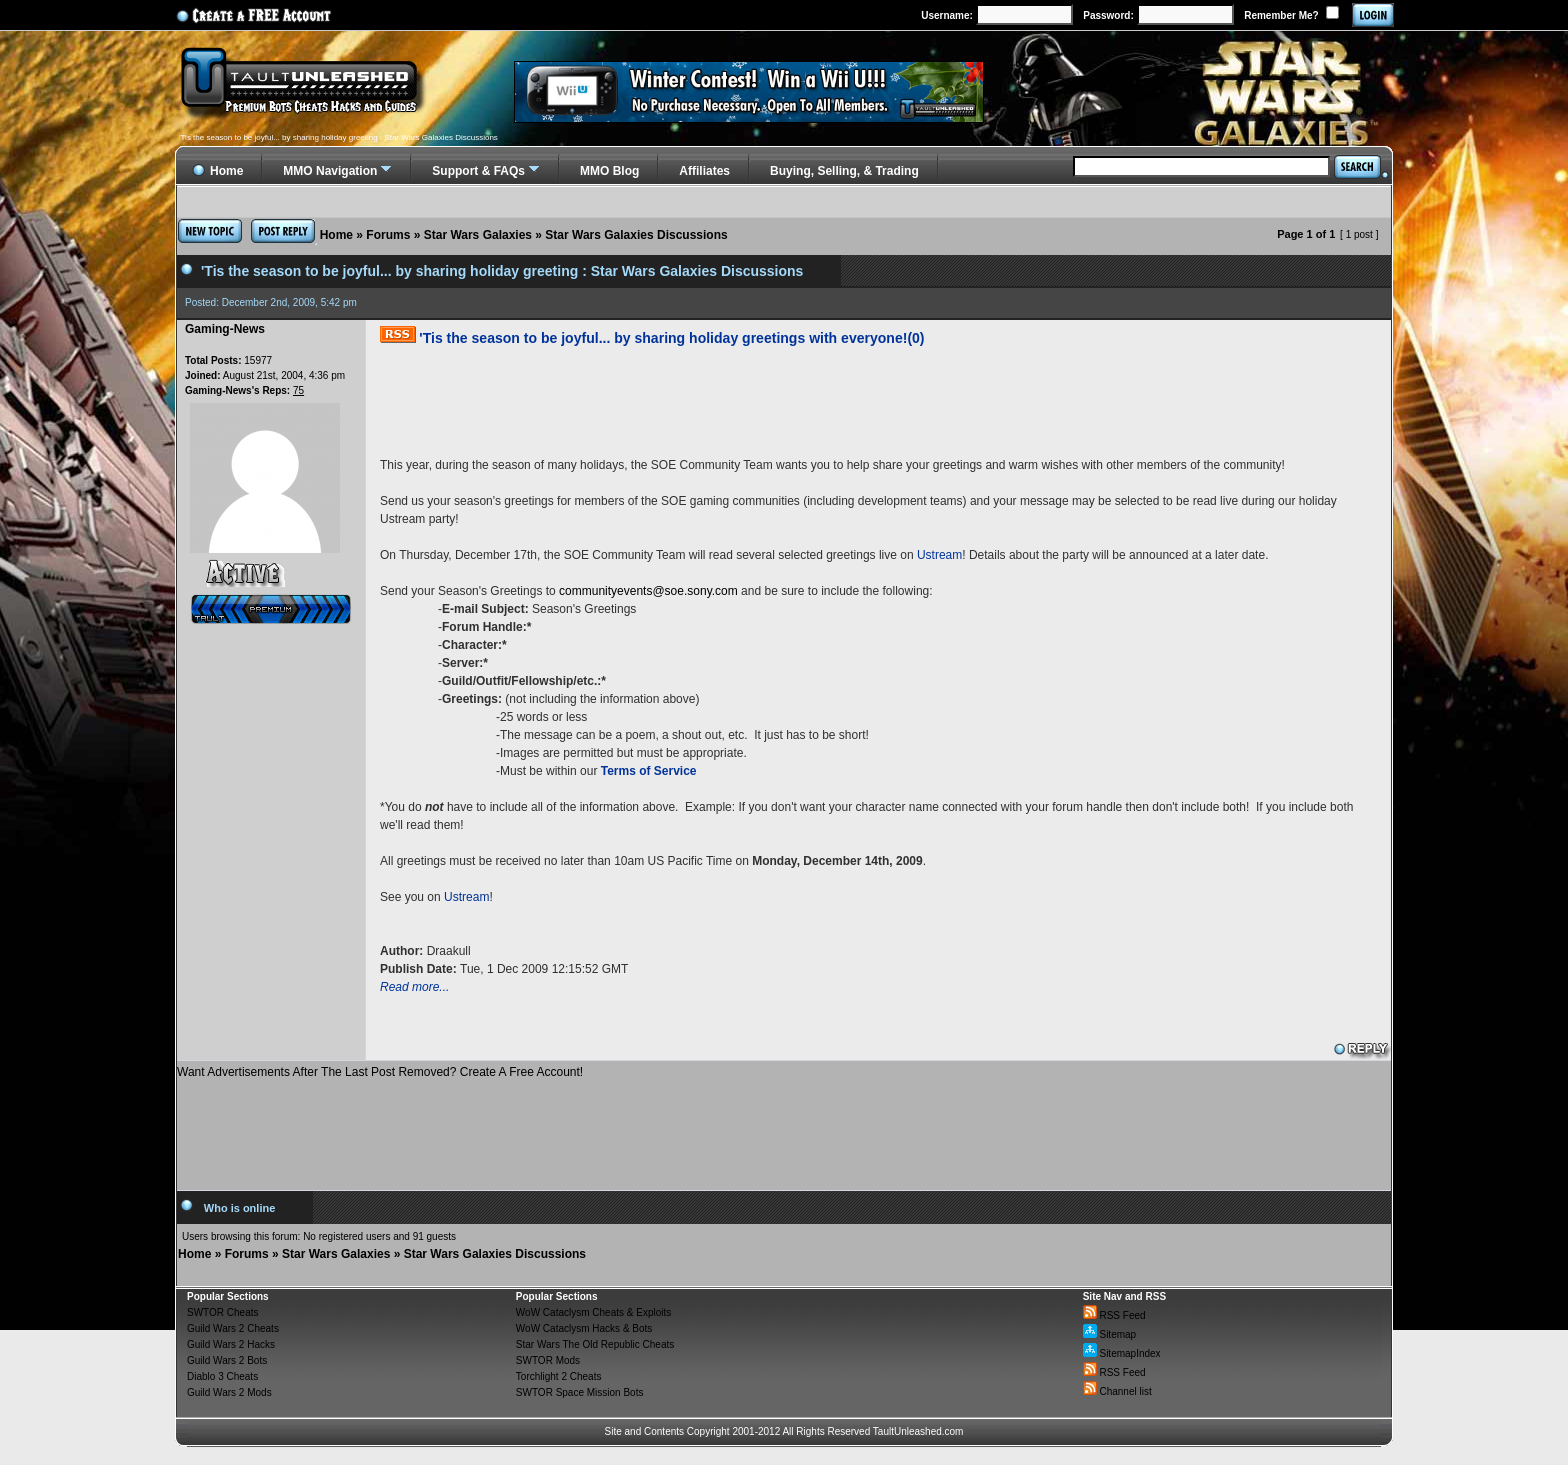 The height and width of the screenshot is (1465, 1568). What do you see at coordinates (939, 555) in the screenshot?
I see `Ustream` at bounding box center [939, 555].